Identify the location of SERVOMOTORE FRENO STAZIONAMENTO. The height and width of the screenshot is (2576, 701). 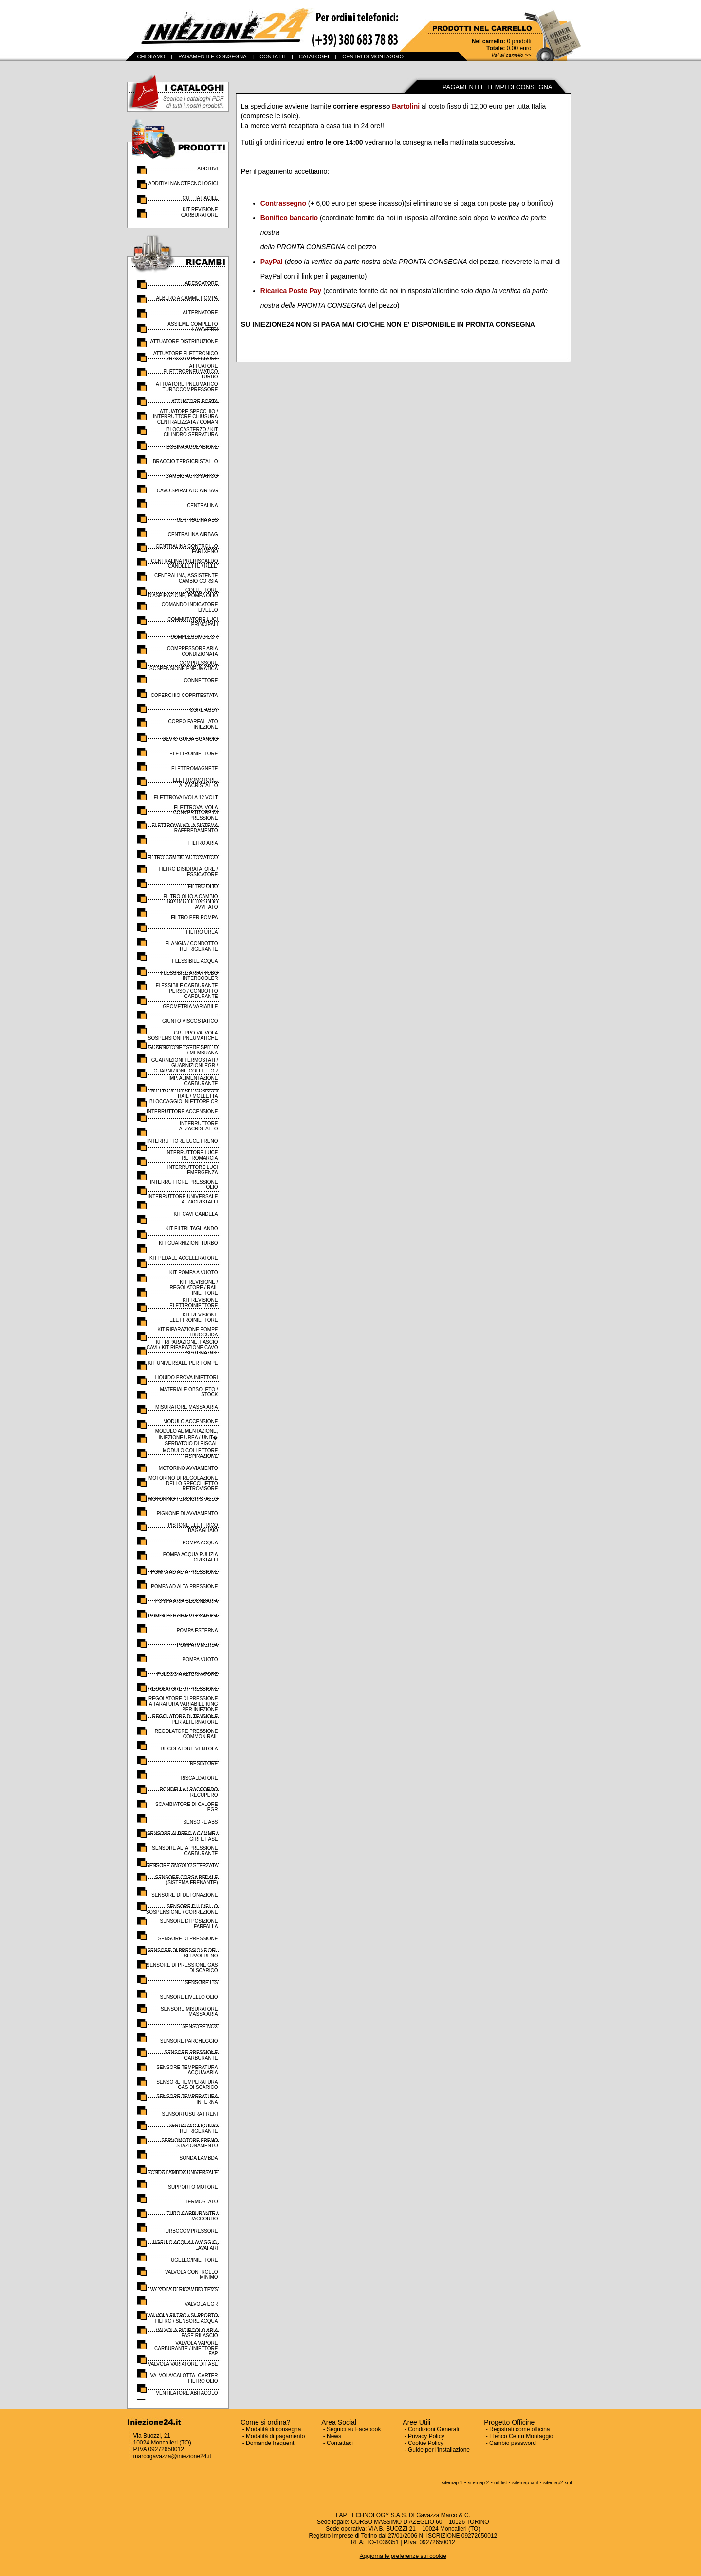
(189, 2143).